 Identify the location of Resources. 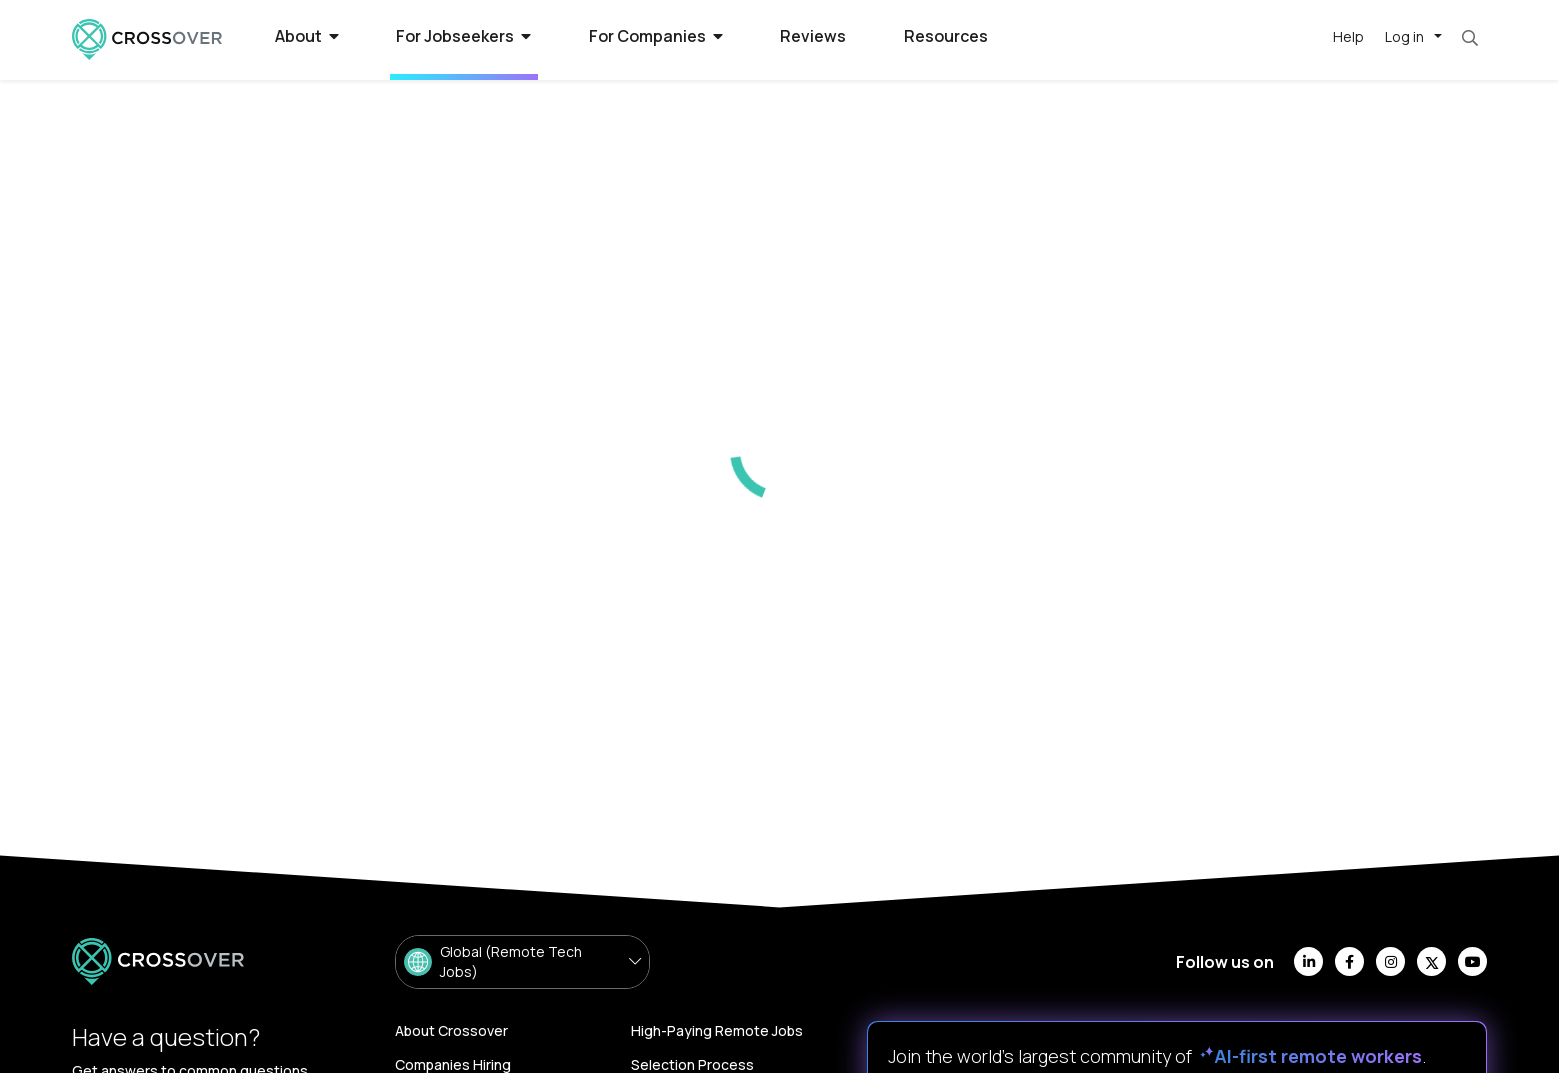
(946, 36).